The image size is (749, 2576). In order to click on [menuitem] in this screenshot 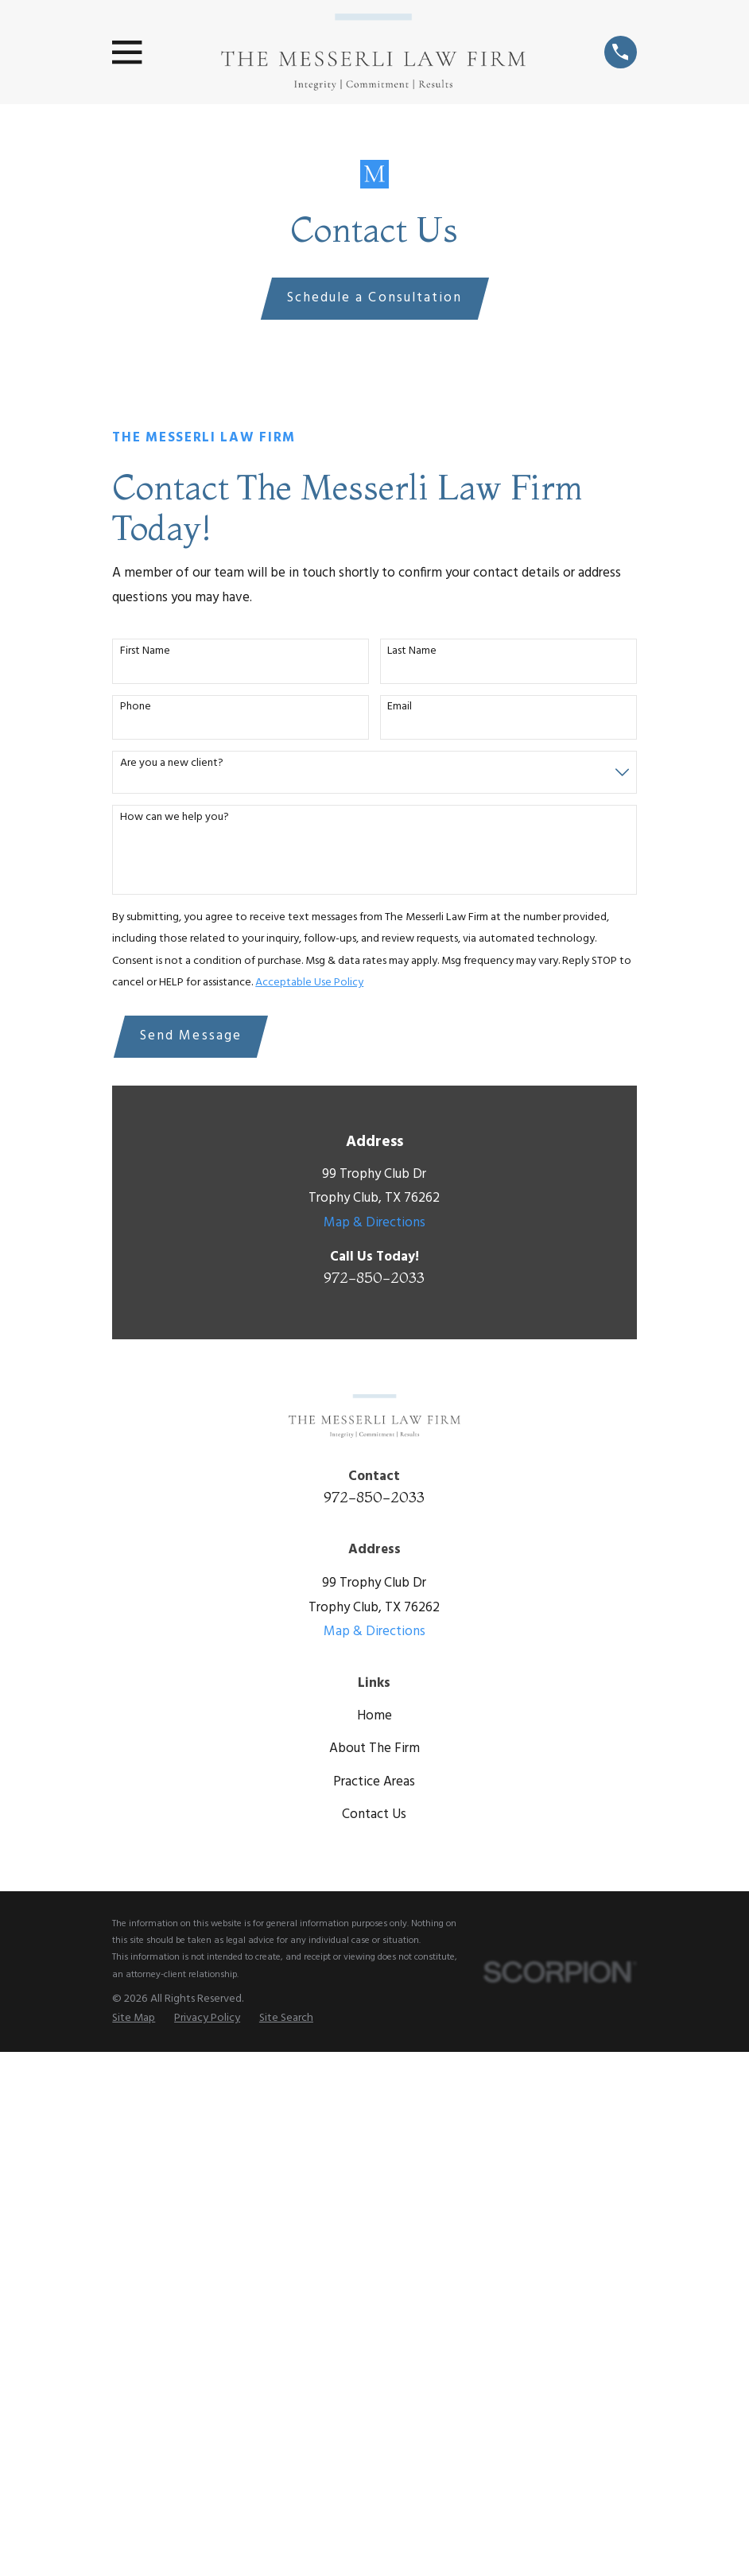, I will do `click(133, 2019)`.